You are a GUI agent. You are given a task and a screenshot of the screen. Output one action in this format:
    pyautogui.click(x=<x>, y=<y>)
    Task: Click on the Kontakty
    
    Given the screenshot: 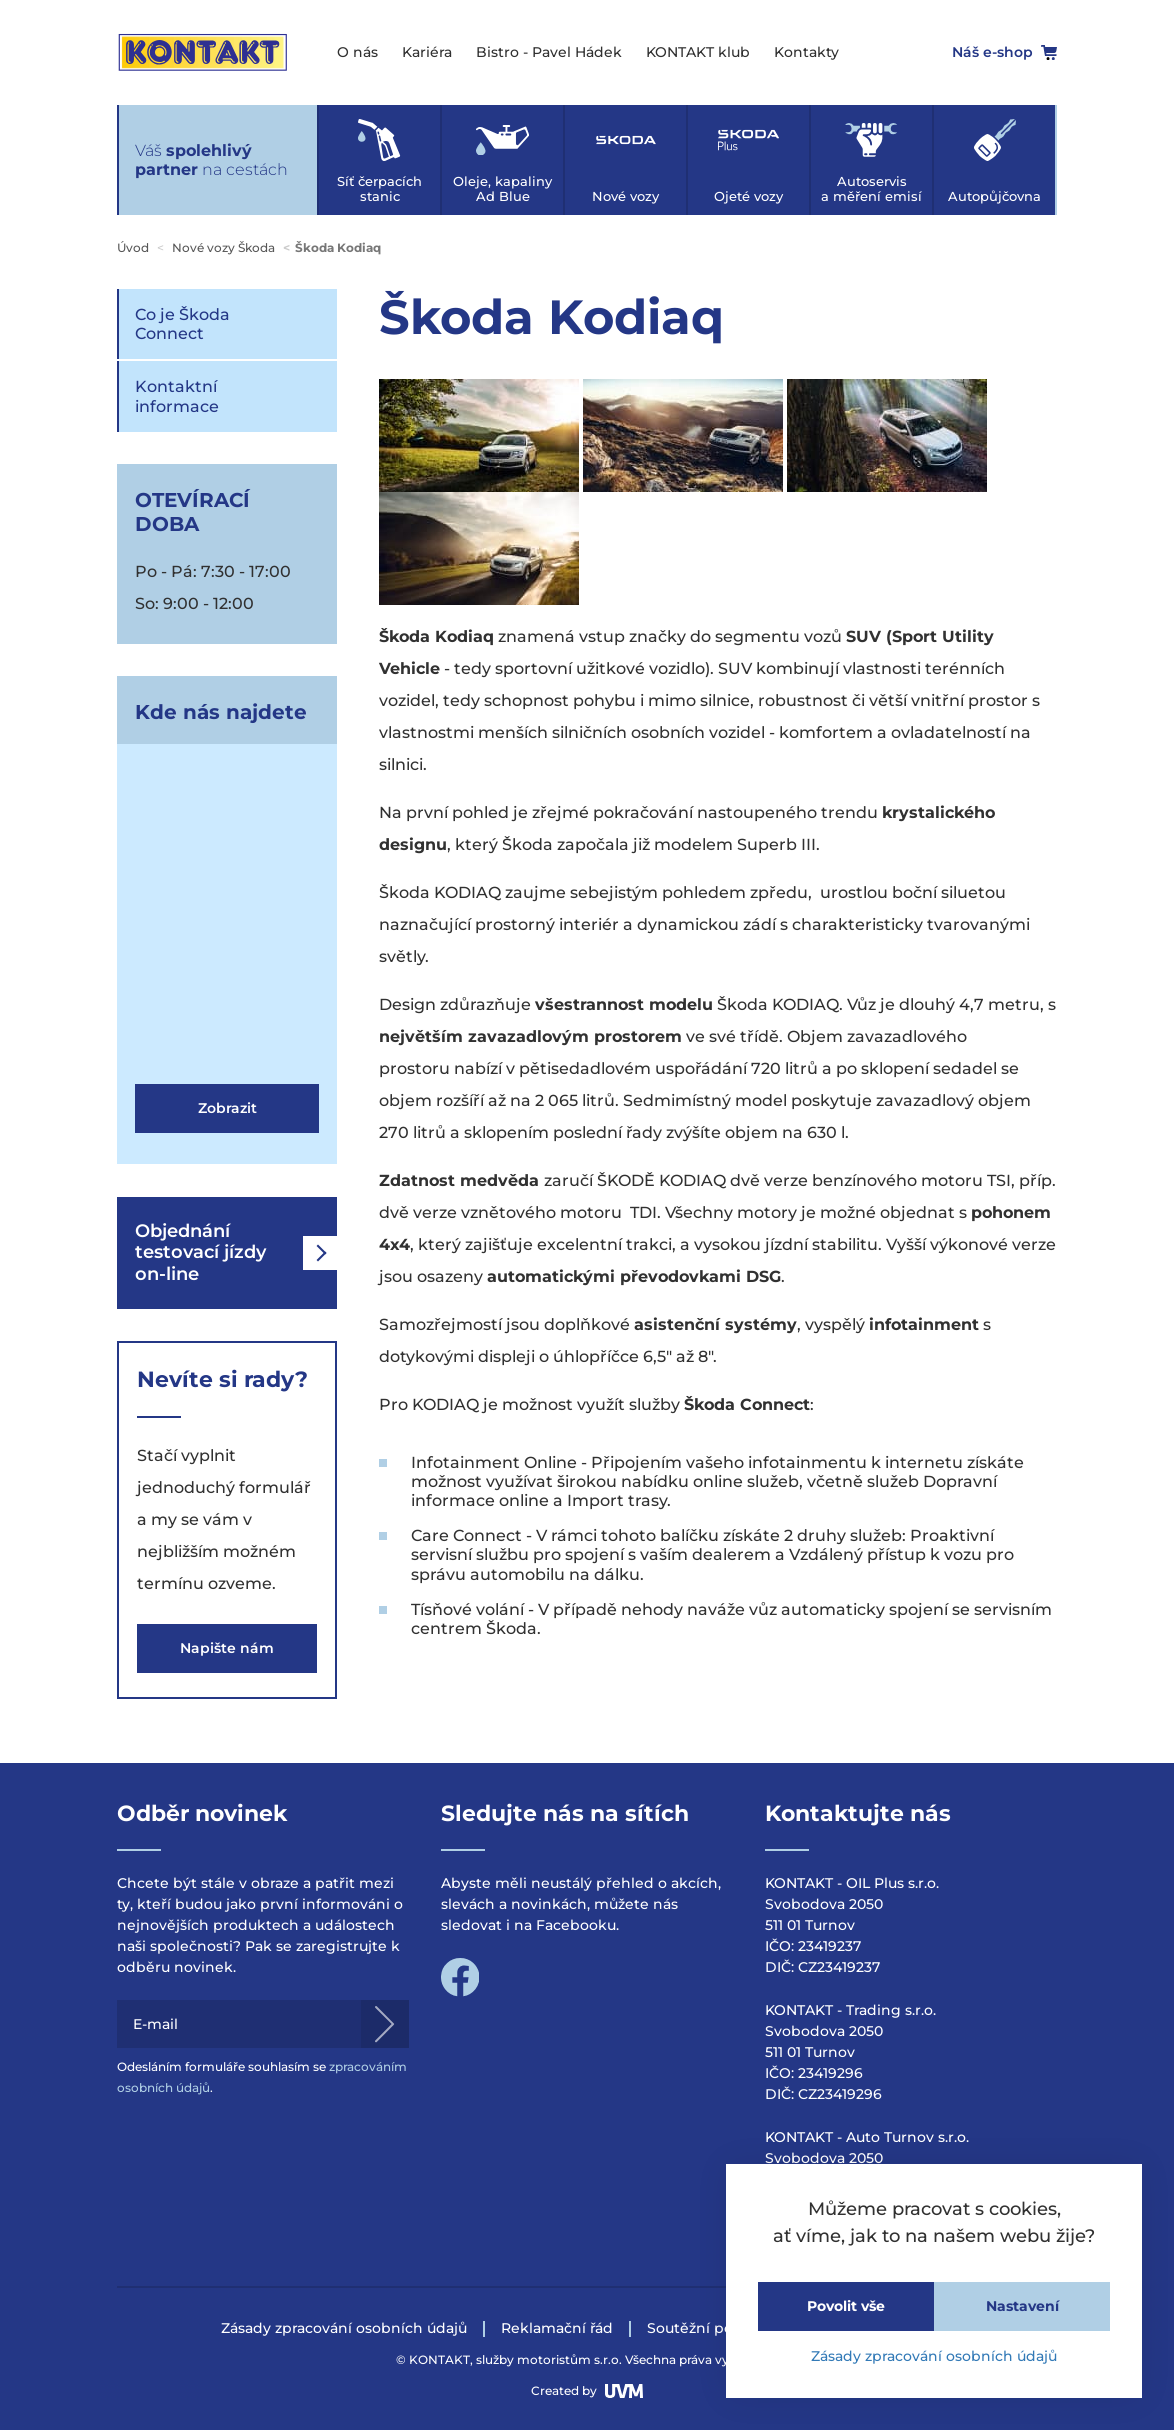 What is the action you would take?
    pyautogui.click(x=806, y=52)
    